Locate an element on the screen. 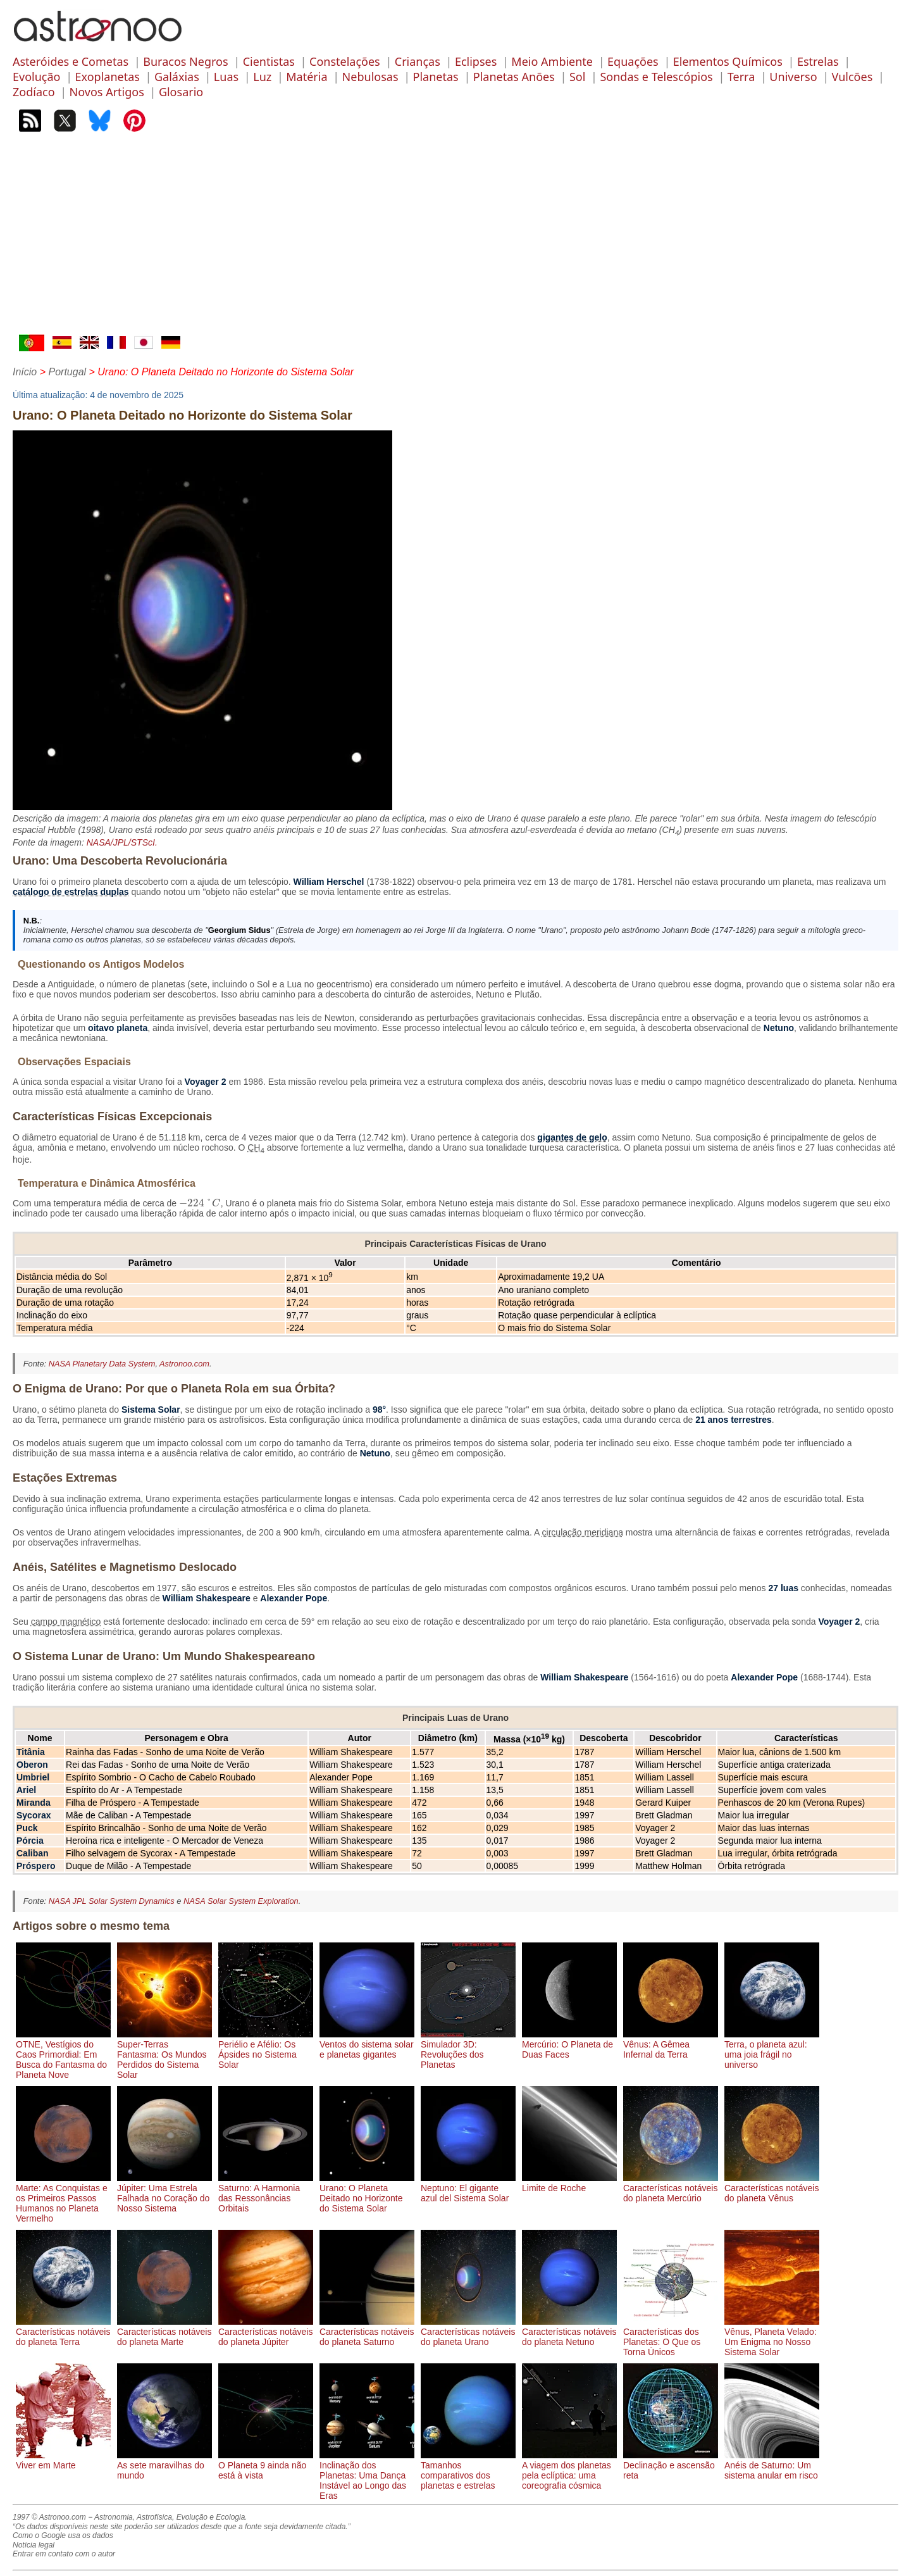  Declinação e ascensão reta is located at coordinates (670, 2465).